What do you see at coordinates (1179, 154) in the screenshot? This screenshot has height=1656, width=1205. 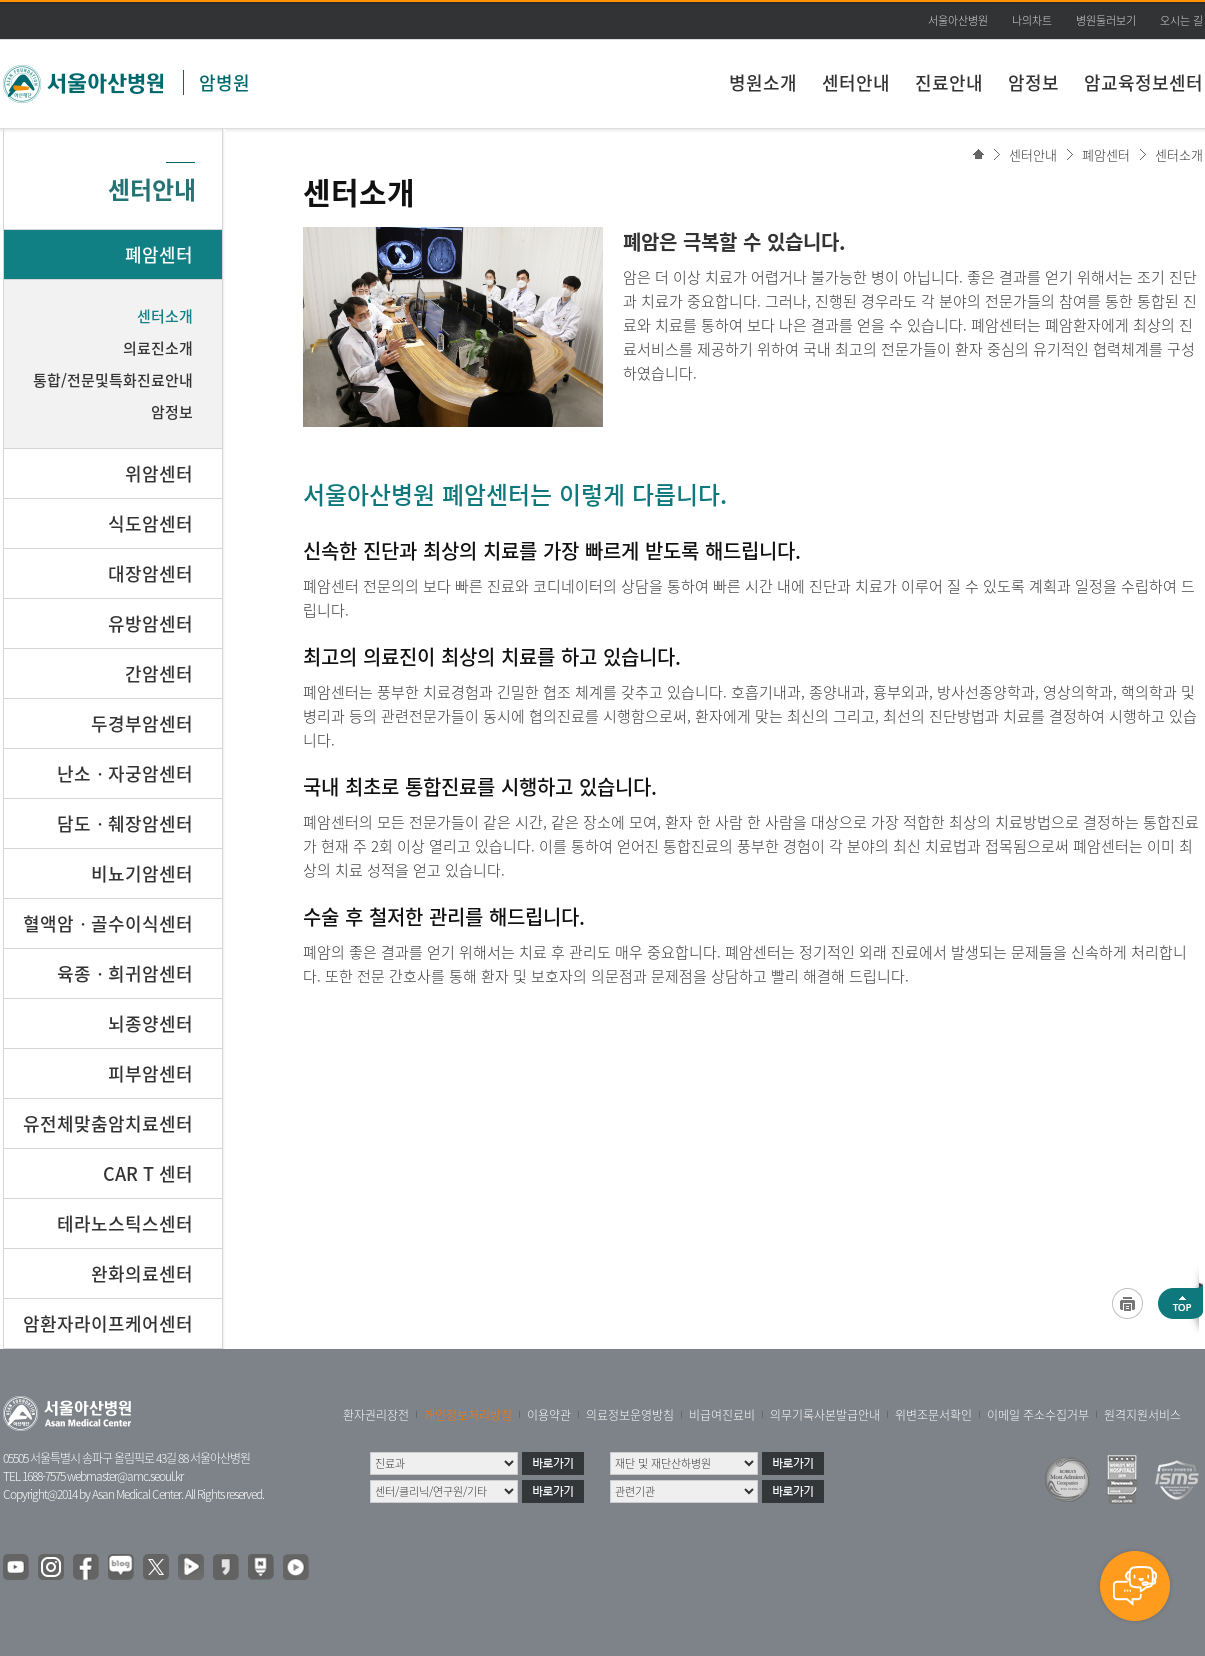 I see `센터소개` at bounding box center [1179, 154].